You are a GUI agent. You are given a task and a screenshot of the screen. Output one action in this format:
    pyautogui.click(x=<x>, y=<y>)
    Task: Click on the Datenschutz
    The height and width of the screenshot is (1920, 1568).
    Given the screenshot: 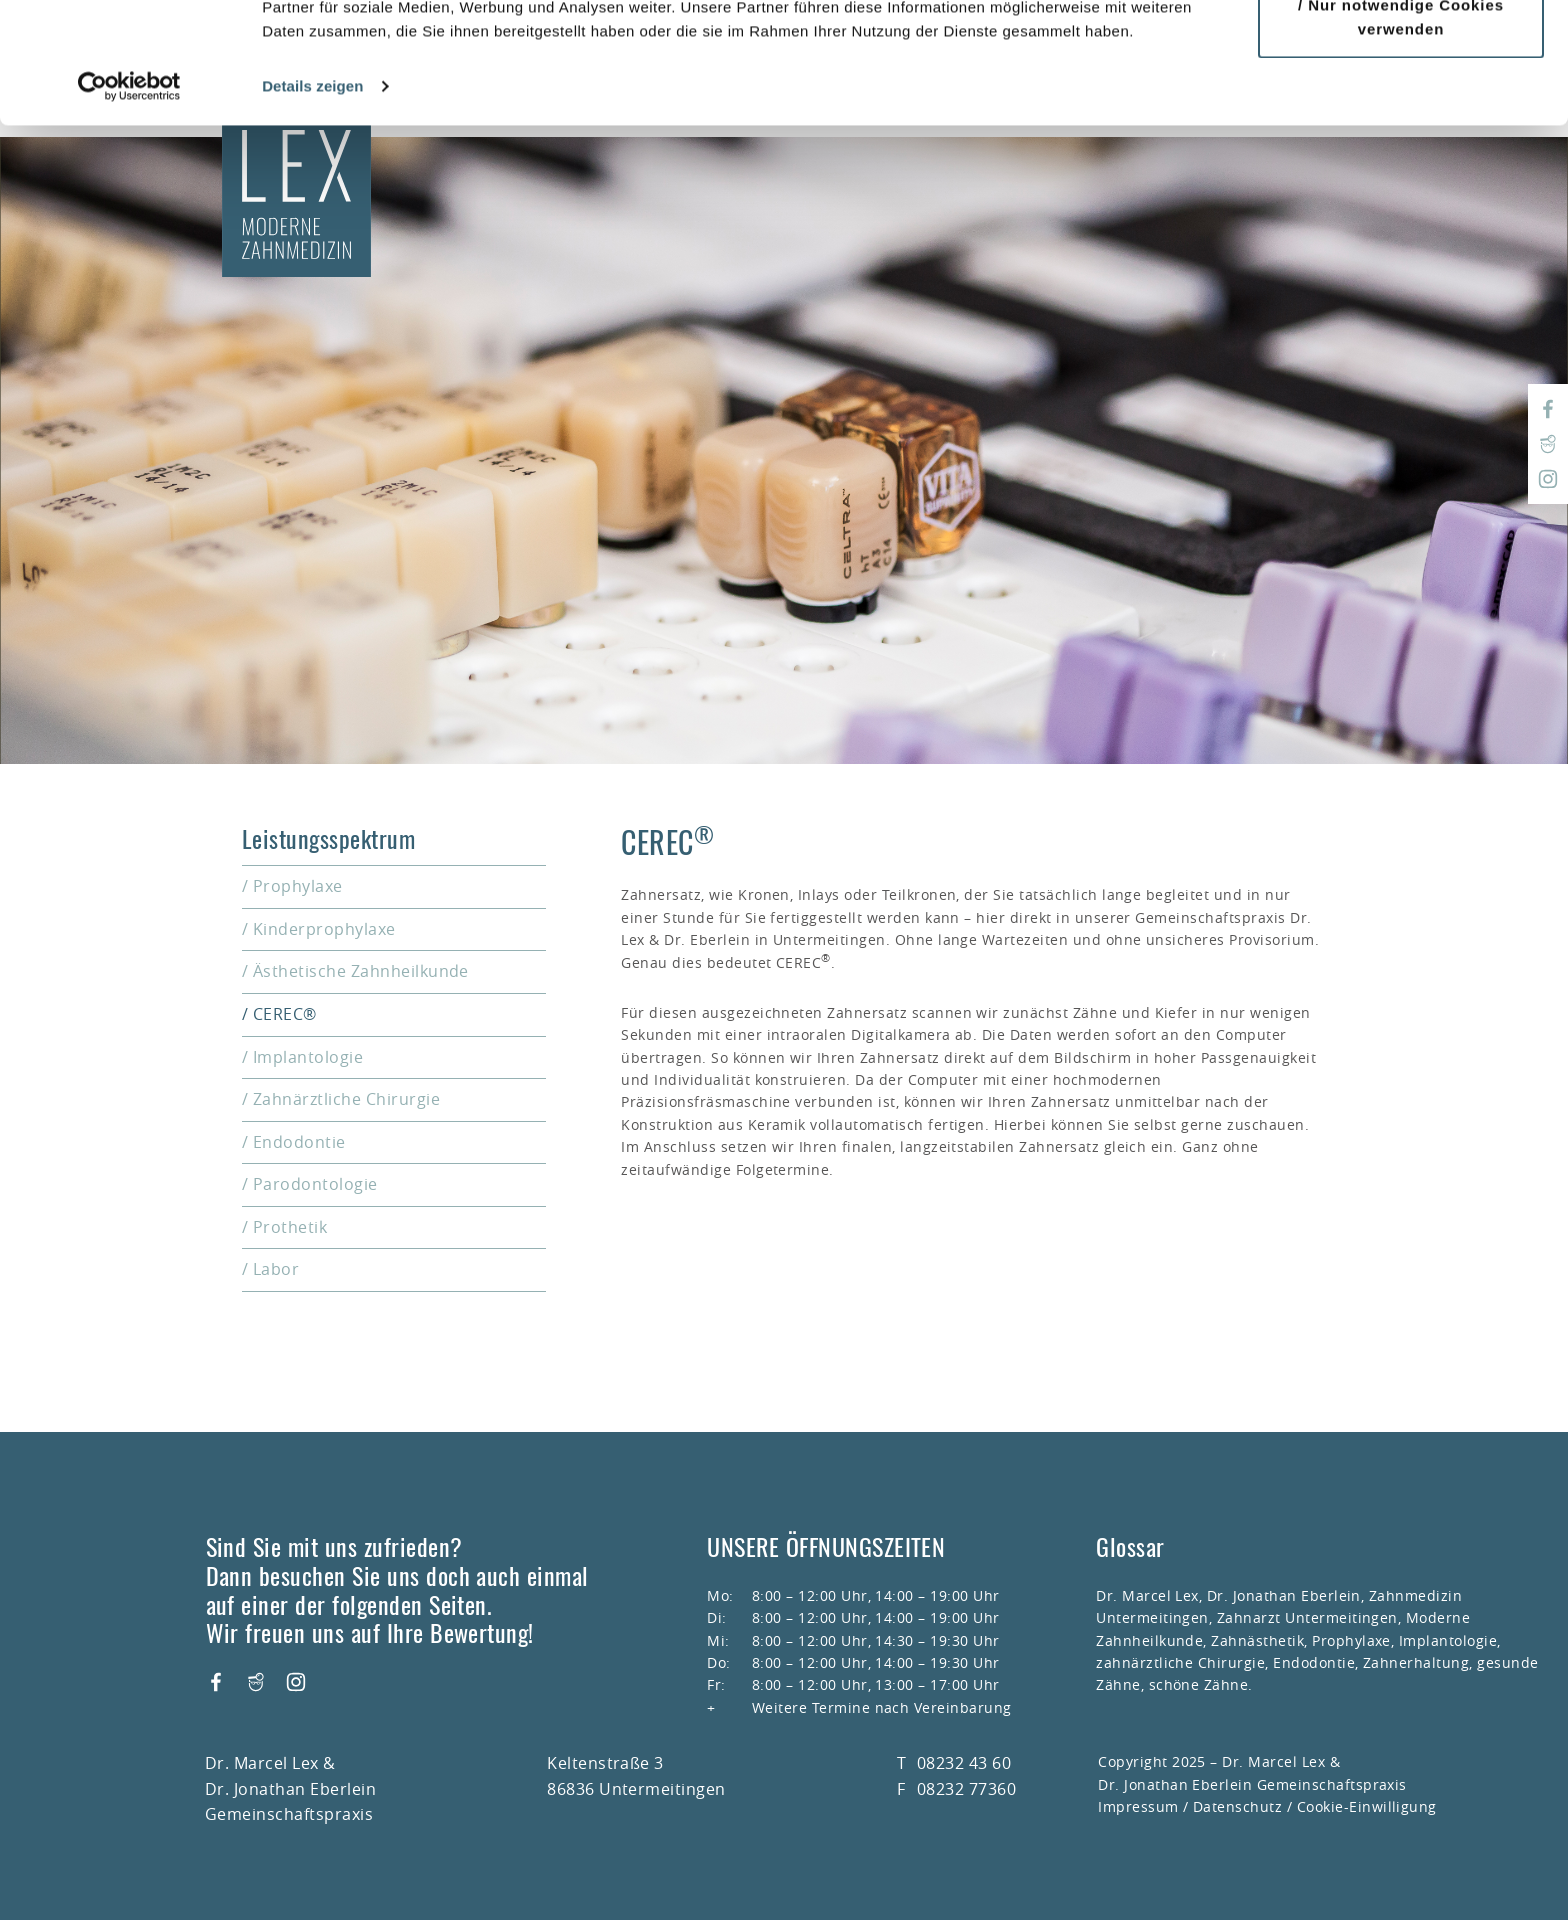 What is the action you would take?
    pyautogui.click(x=1237, y=1806)
    